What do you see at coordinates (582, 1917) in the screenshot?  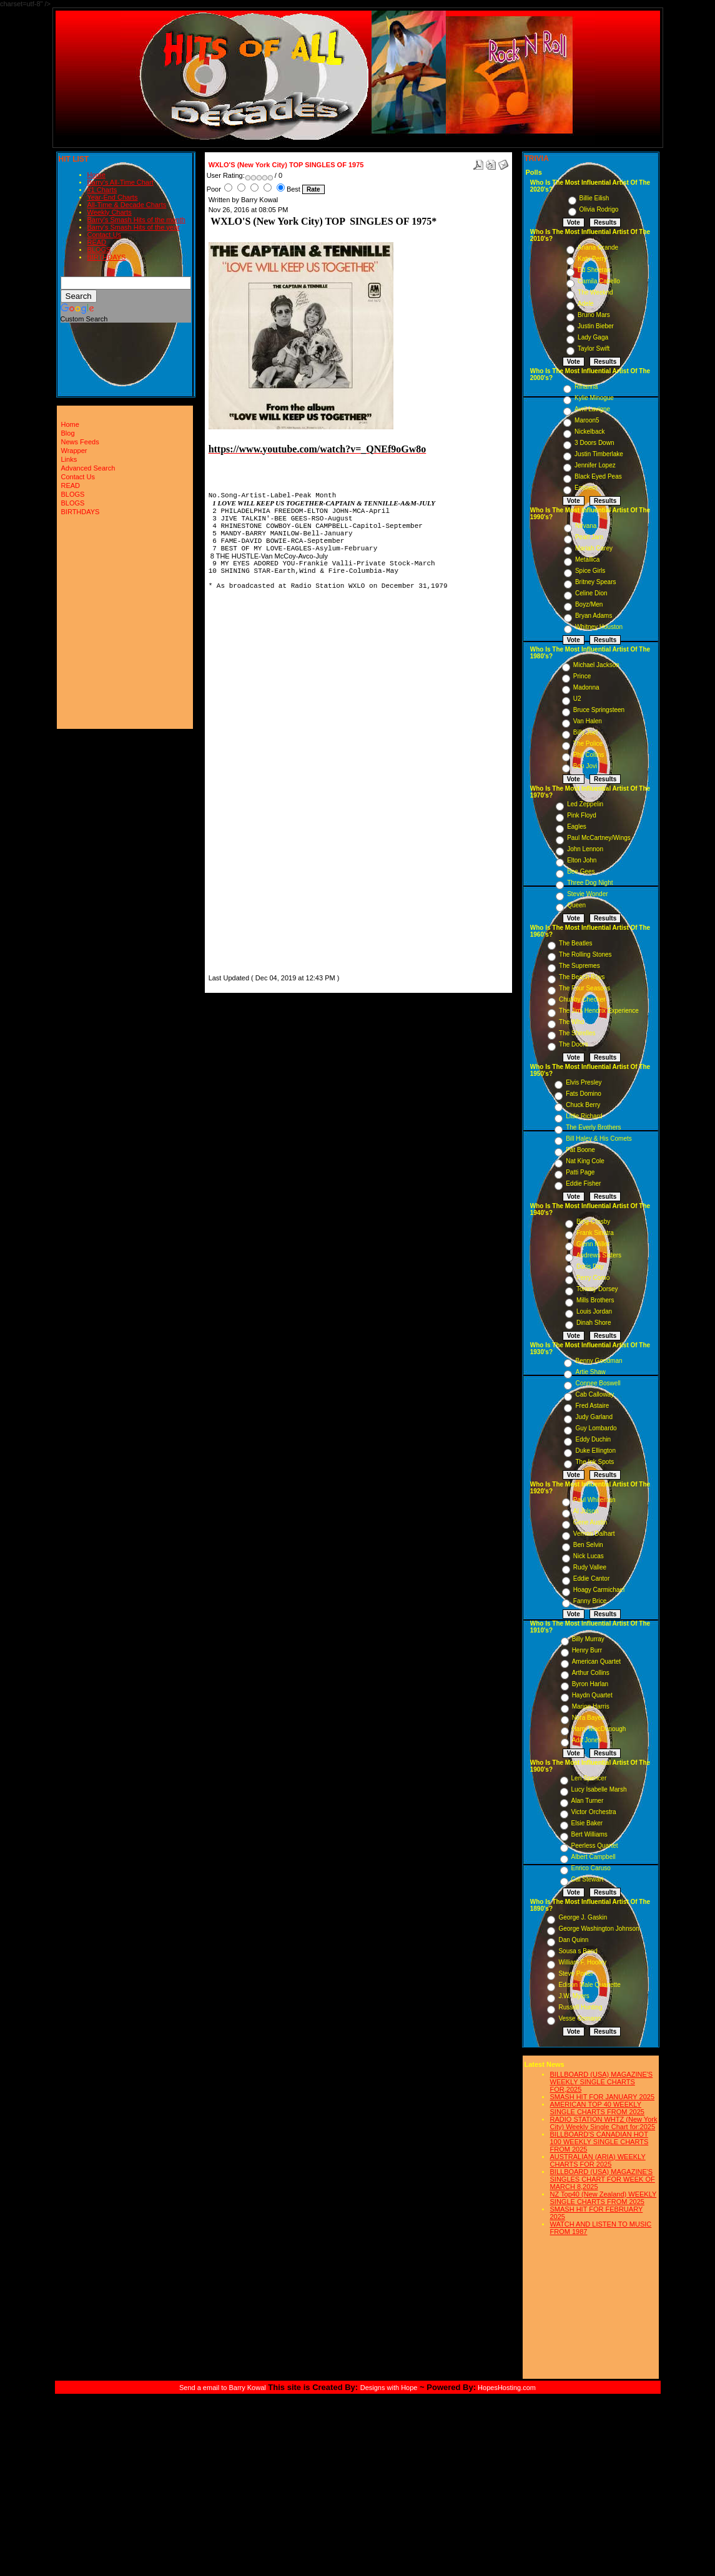 I see `George J. Gaskin` at bounding box center [582, 1917].